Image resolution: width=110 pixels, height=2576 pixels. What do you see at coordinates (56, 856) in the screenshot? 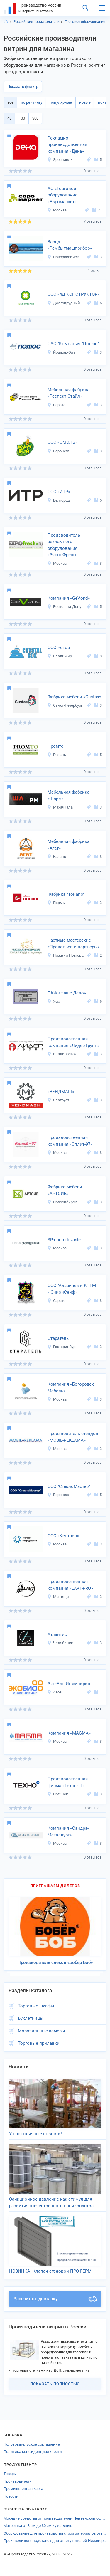
I see `Казань` at bounding box center [56, 856].